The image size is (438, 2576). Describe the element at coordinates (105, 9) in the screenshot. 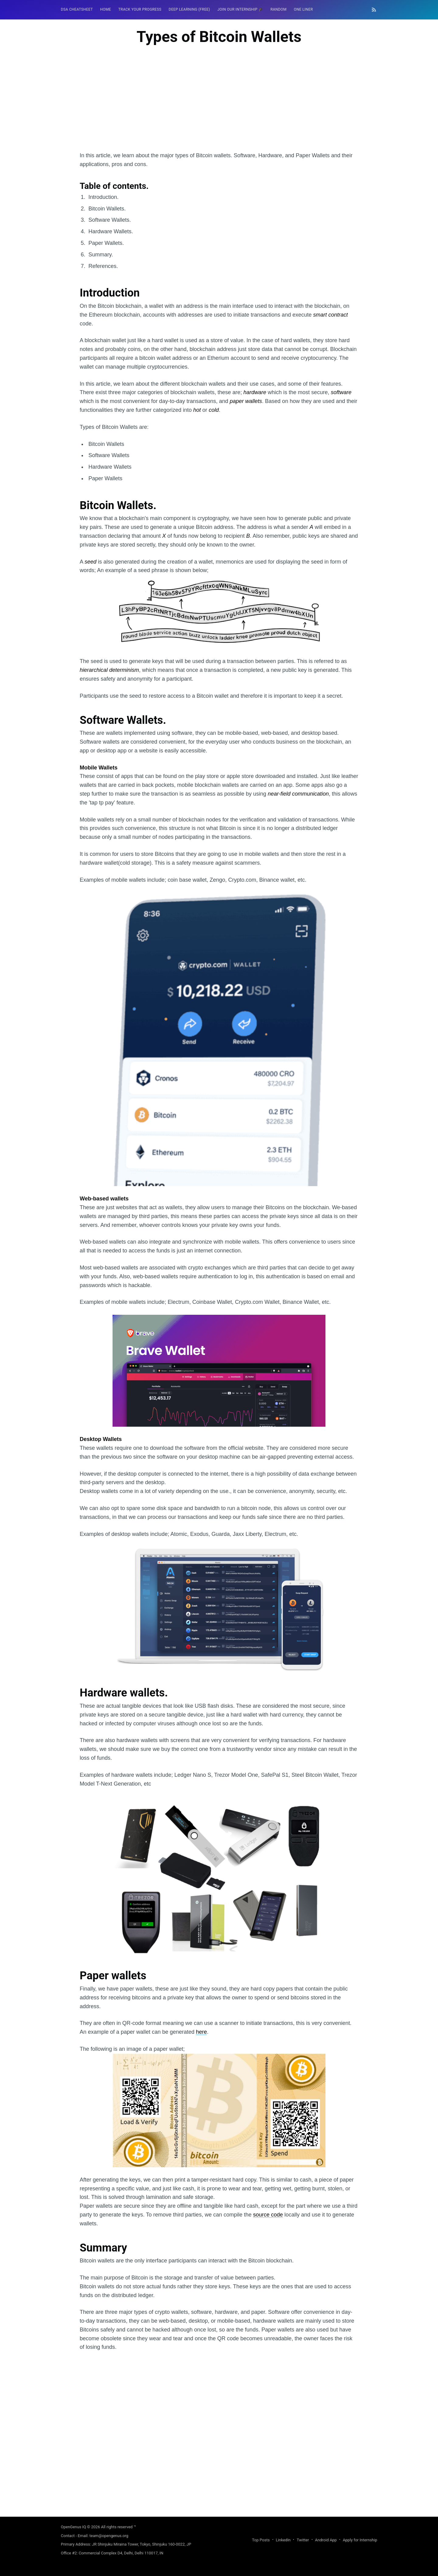

I see `HOME` at that location.